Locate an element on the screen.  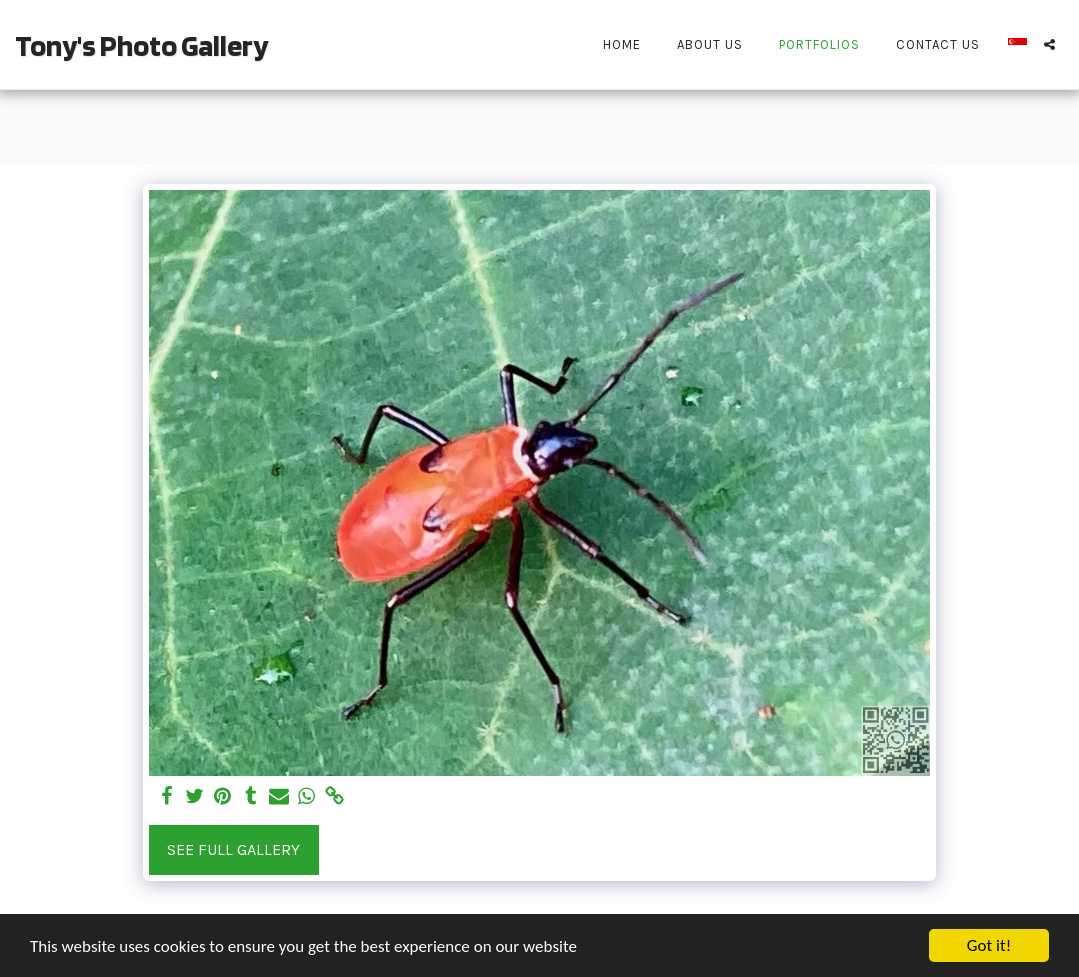
[button] is located at coordinates (1049, 44).